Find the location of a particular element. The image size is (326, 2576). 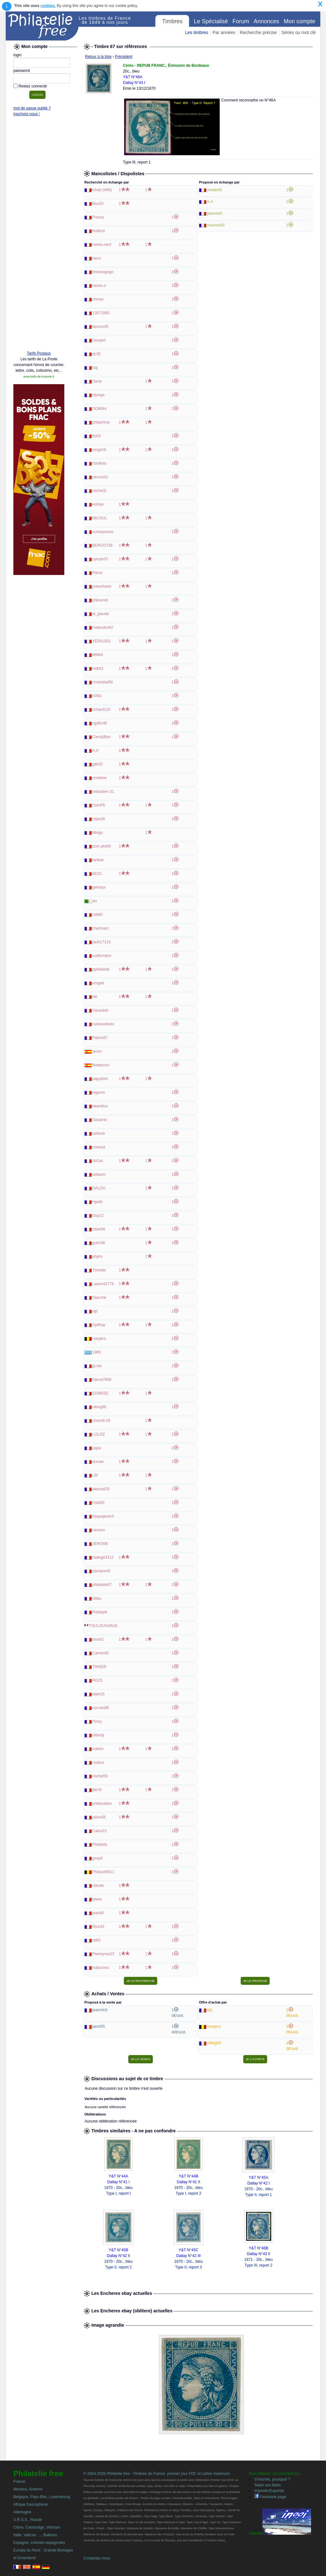

julien08 is located at coordinates (98, 1817).